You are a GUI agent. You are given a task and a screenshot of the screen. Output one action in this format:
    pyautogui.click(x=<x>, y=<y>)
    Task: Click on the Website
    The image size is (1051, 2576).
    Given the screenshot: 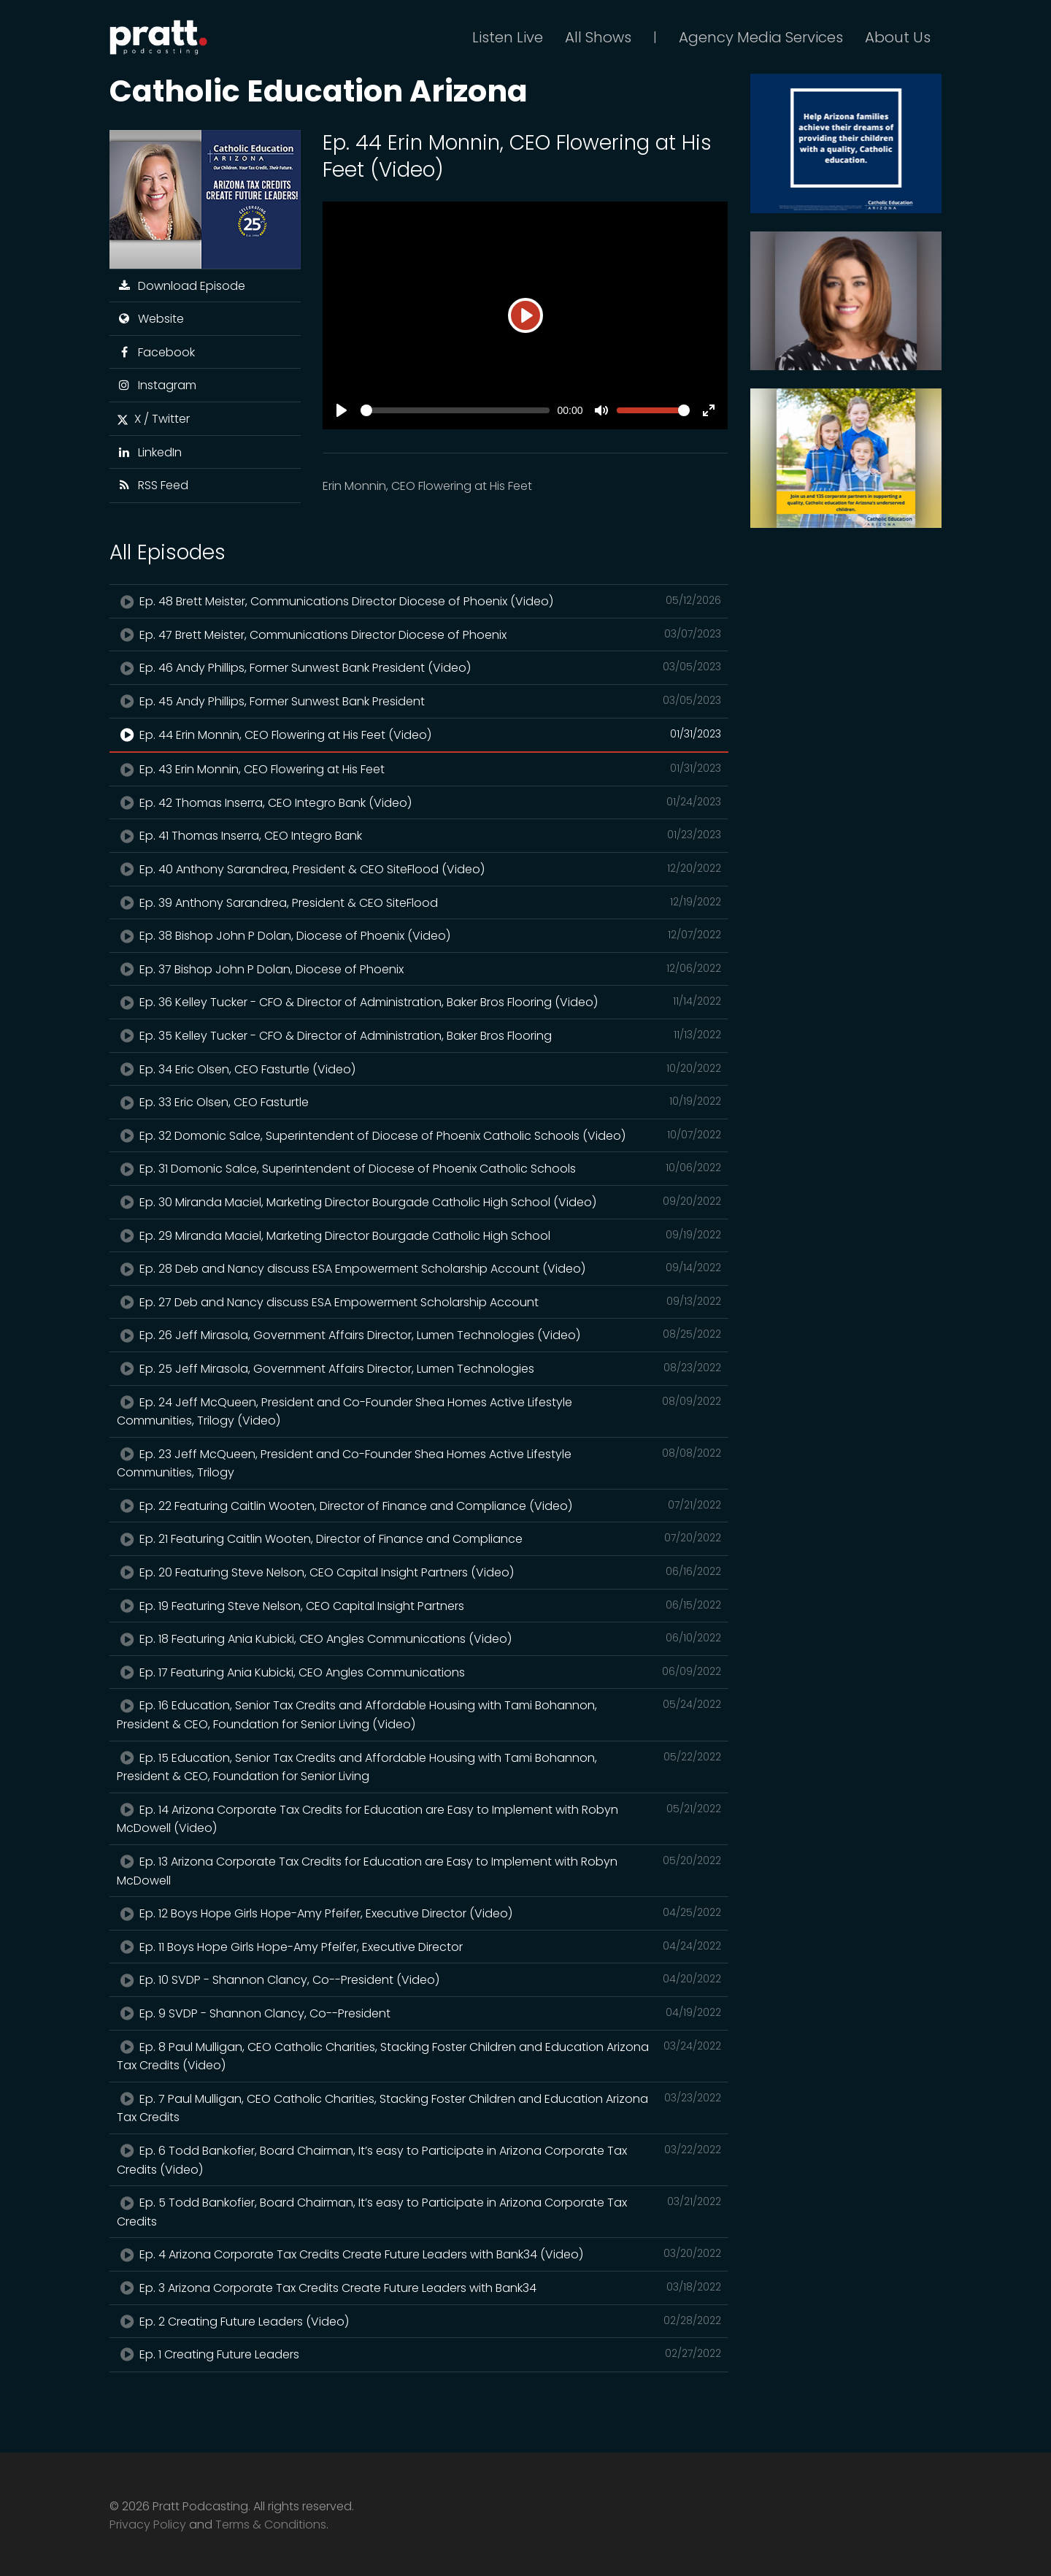 What is the action you would take?
    pyautogui.click(x=150, y=318)
    